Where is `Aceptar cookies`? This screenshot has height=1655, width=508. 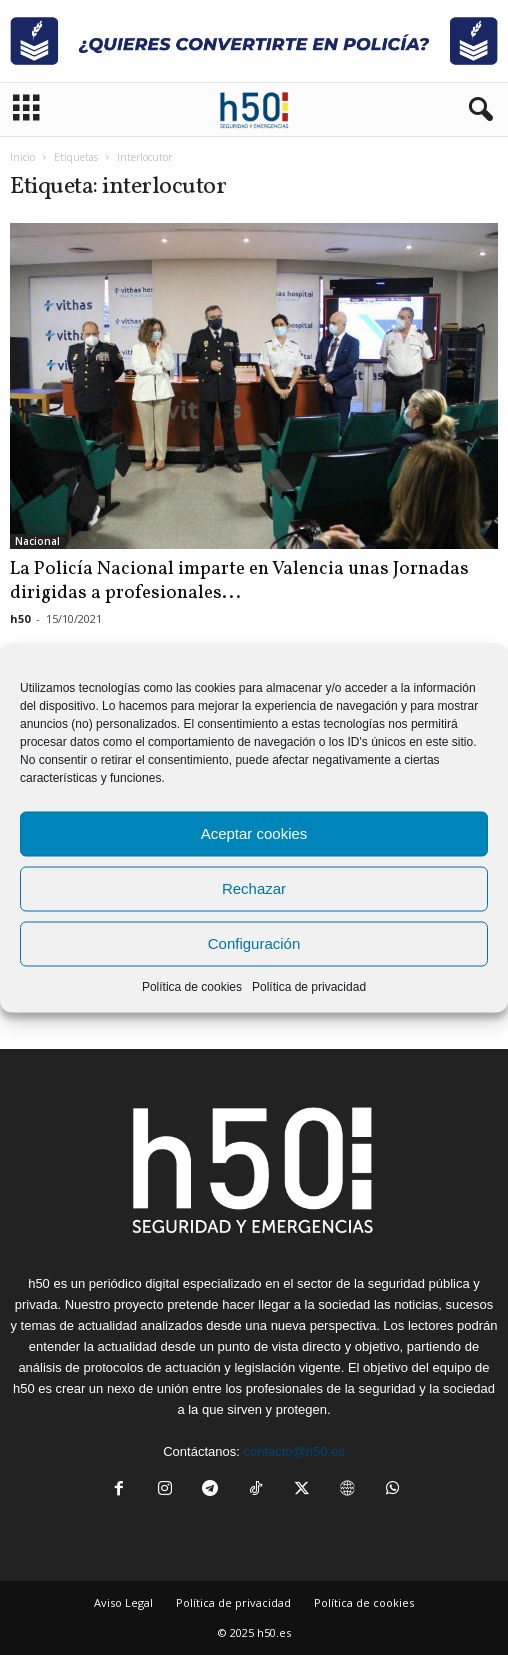
Aceptar cookies is located at coordinates (254, 833).